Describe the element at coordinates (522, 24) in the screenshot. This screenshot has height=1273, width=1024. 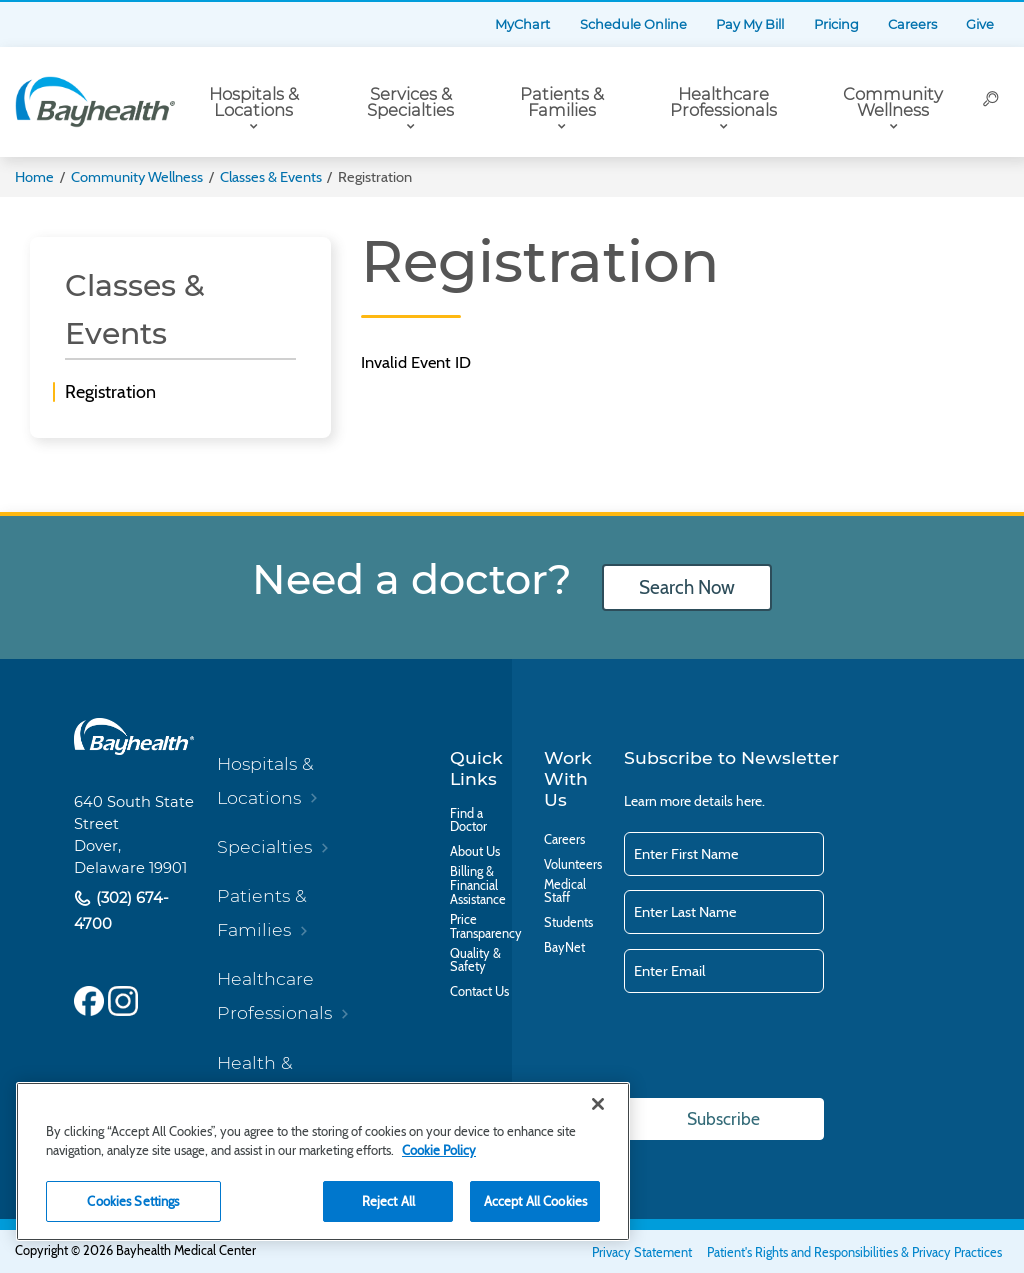
I see `MyChart` at that location.